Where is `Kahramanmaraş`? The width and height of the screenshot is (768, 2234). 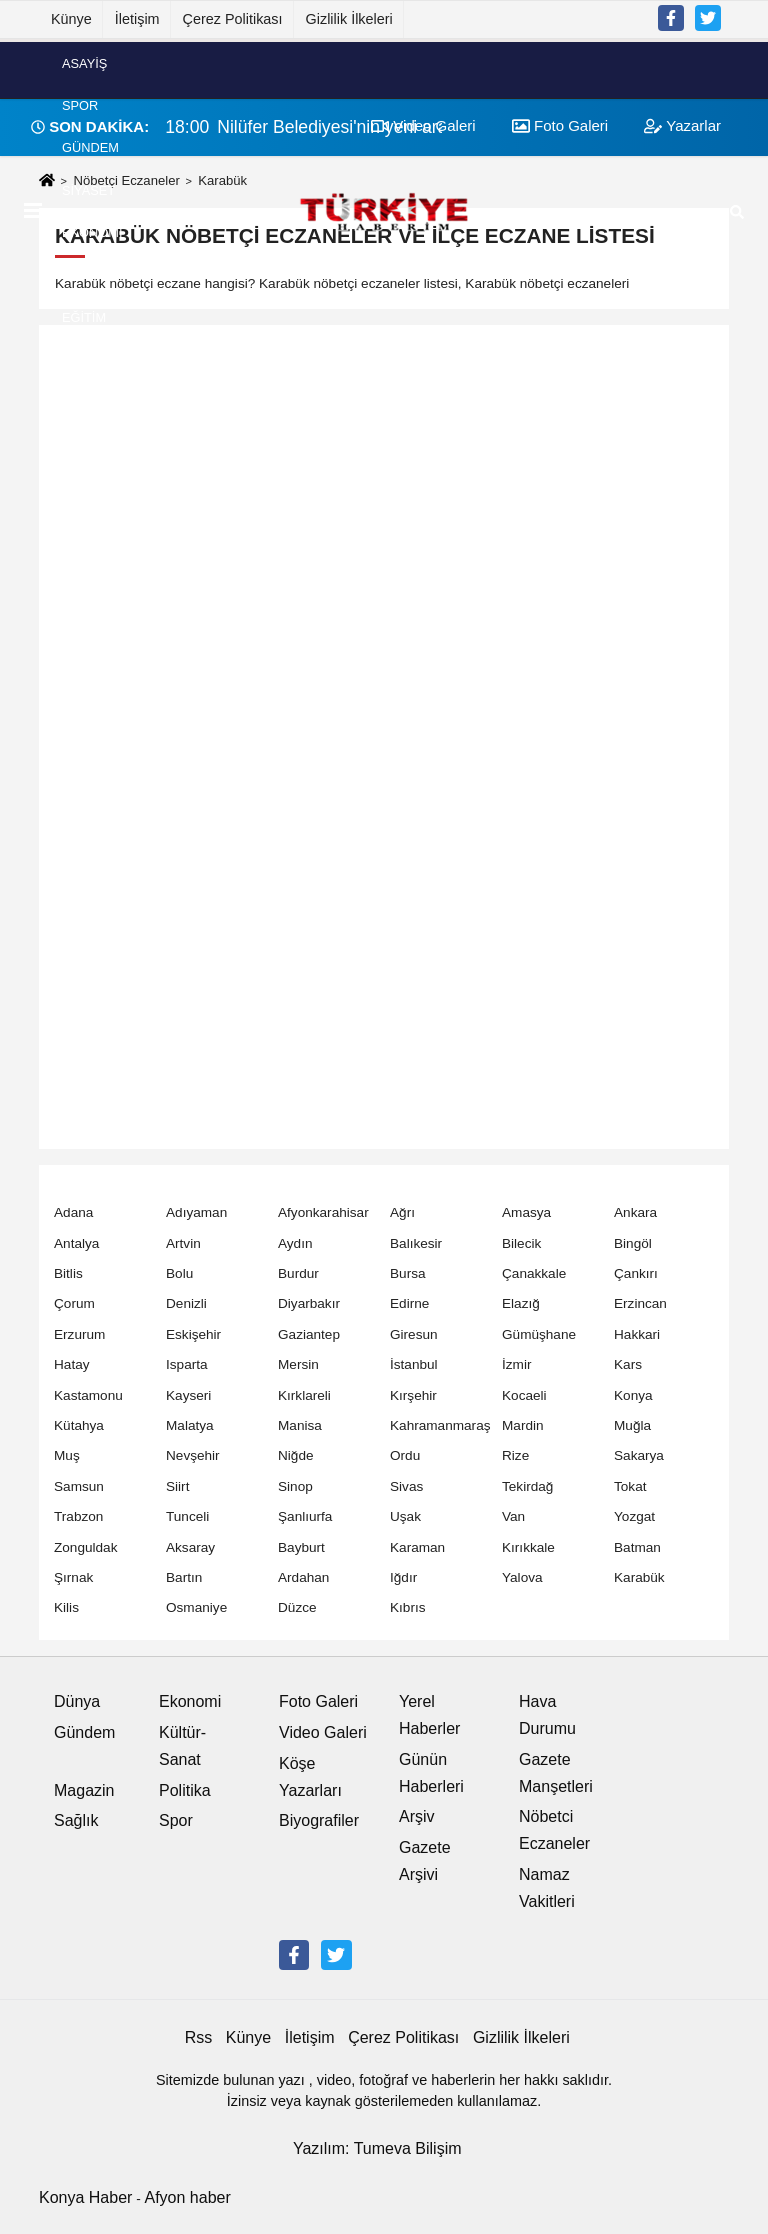 Kahramanmaraş is located at coordinates (440, 1425).